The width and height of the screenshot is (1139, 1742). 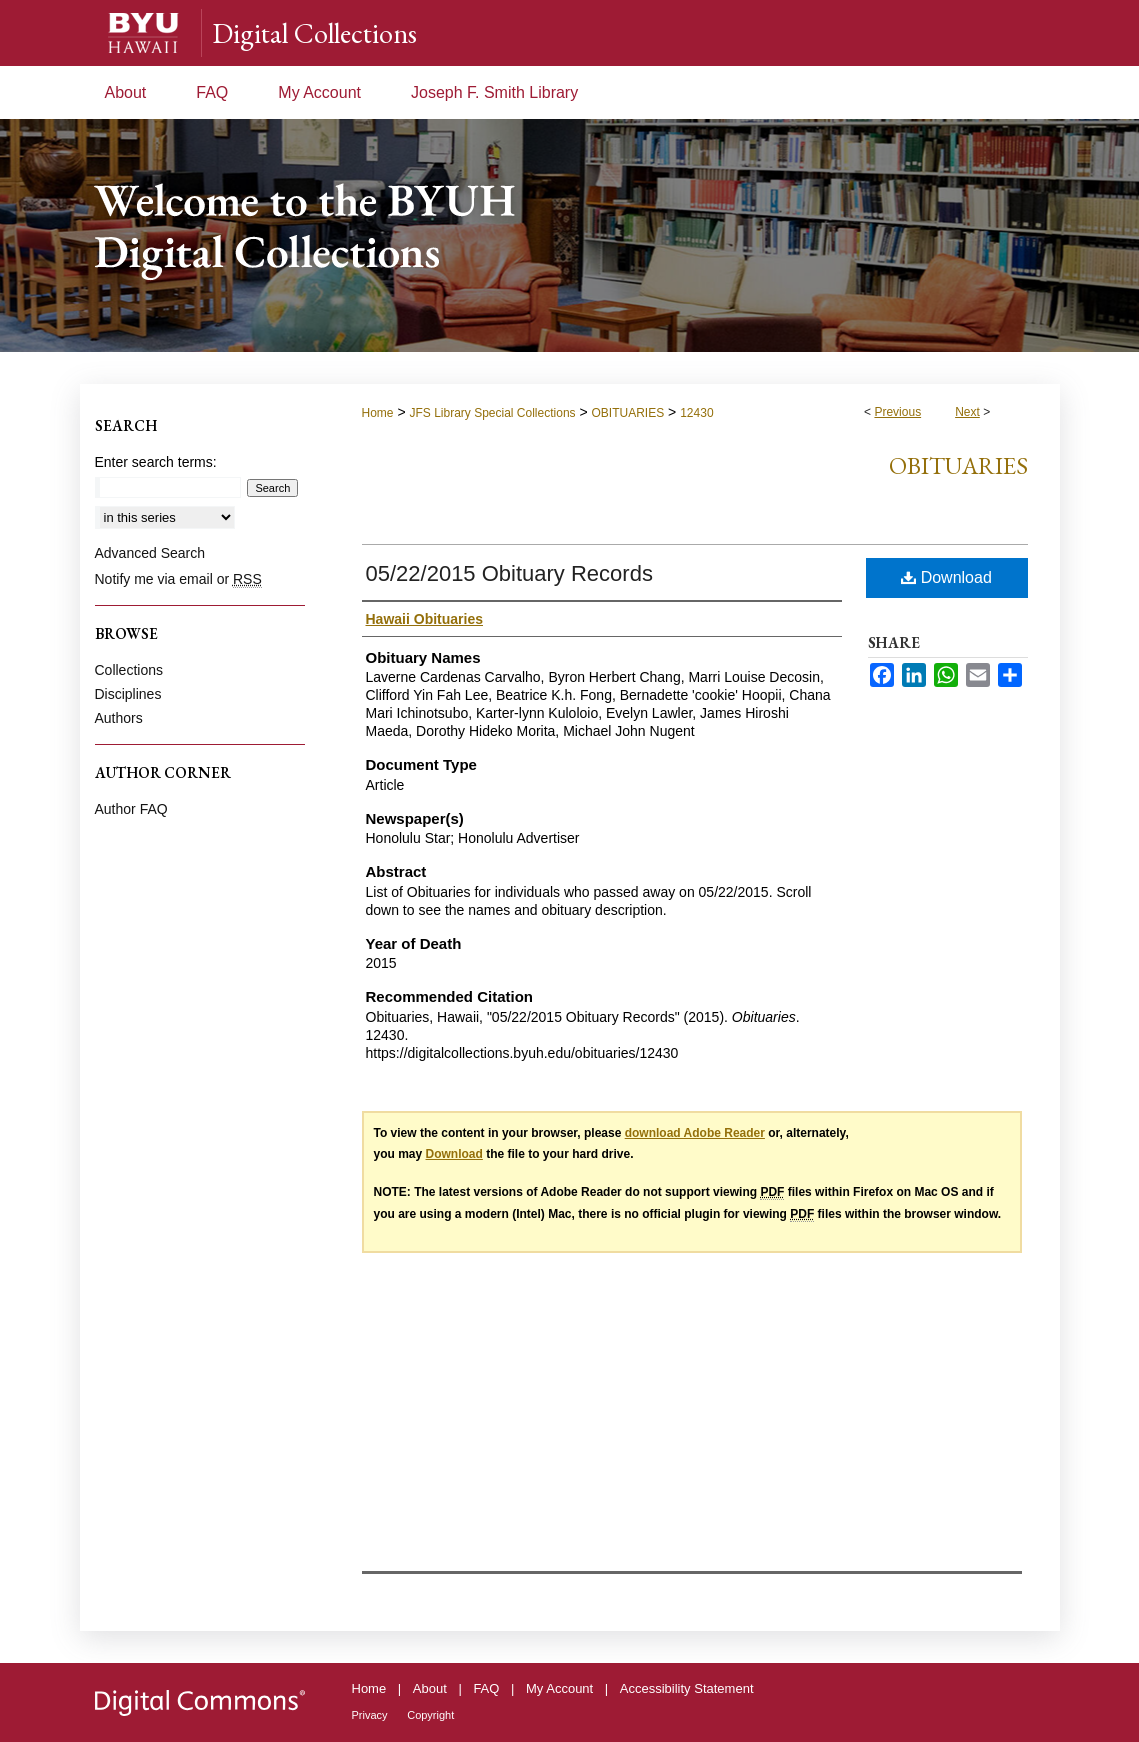 I want to click on Authors, so click(x=119, y=718).